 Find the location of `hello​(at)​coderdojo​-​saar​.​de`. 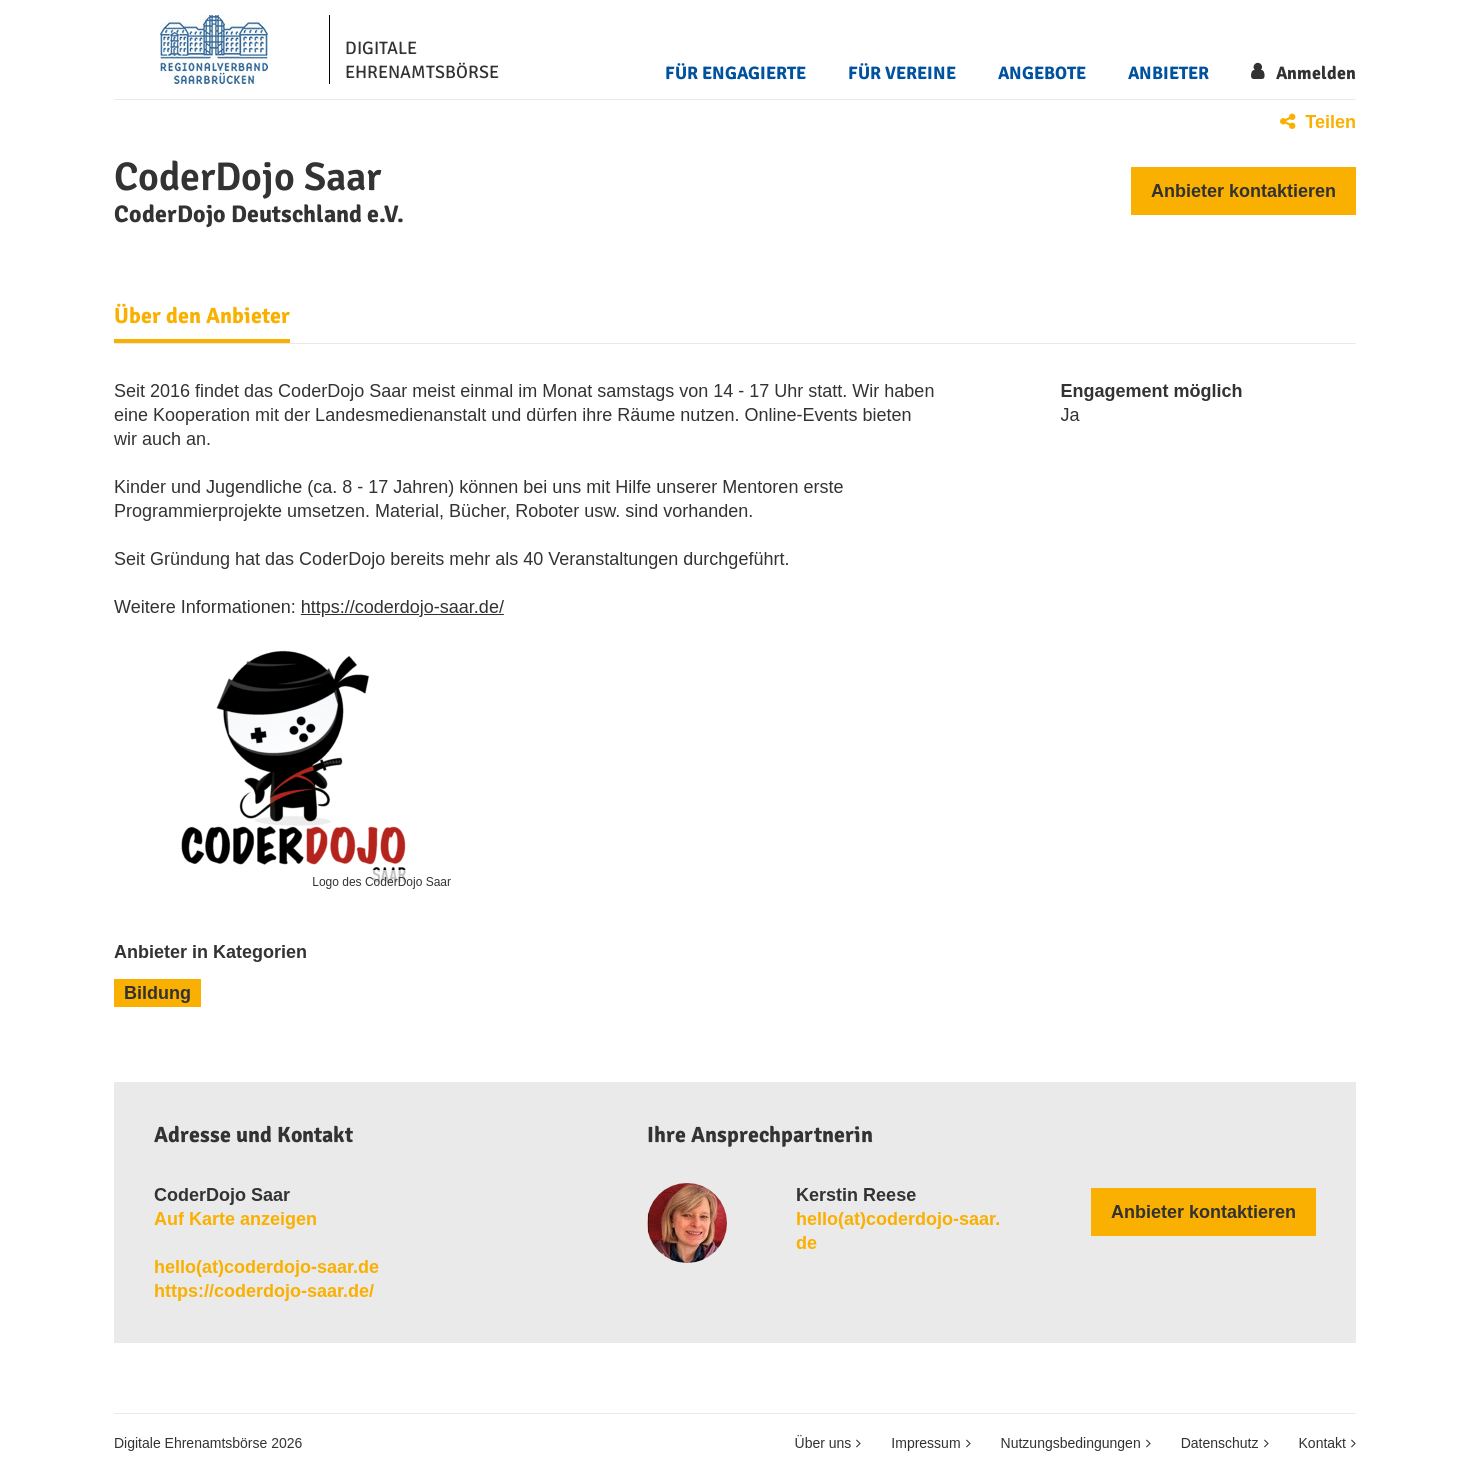

hello​(at)​coderdojo​-​saar​.​de is located at coordinates (266, 1267).